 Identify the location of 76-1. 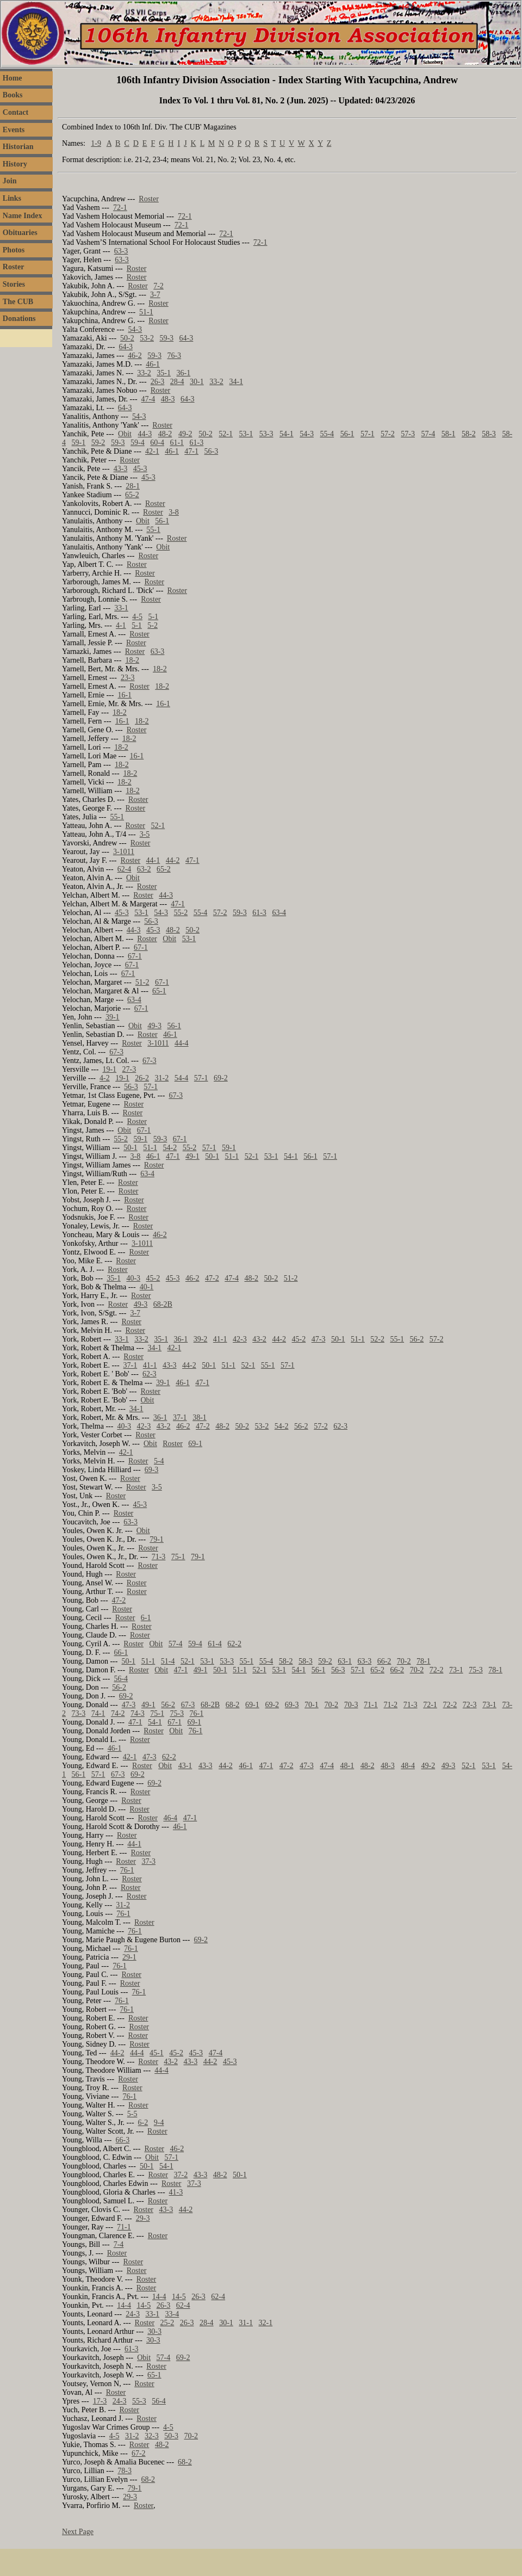
(197, 1713).